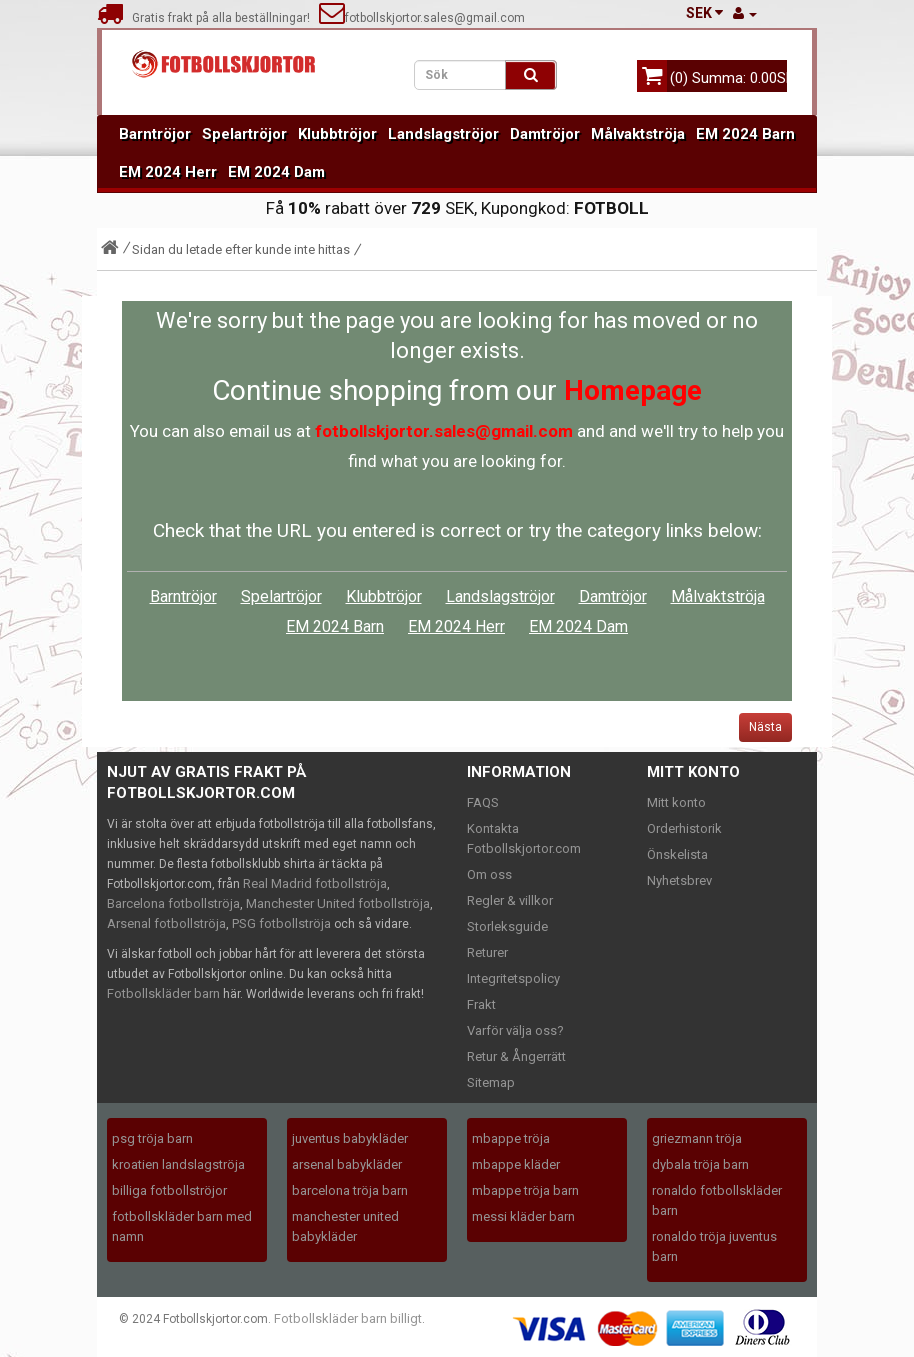  I want to click on Varför välja oss?, so click(515, 1030).